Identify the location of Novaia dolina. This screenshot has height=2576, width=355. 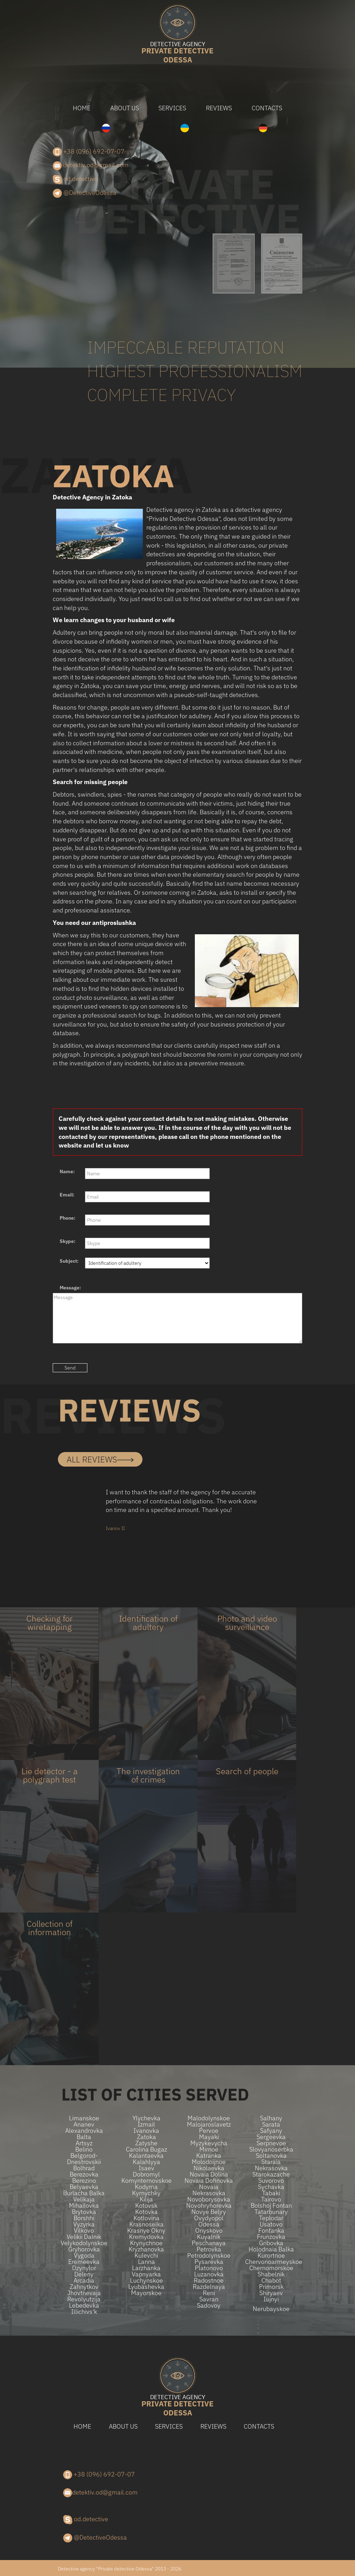
(209, 2174).